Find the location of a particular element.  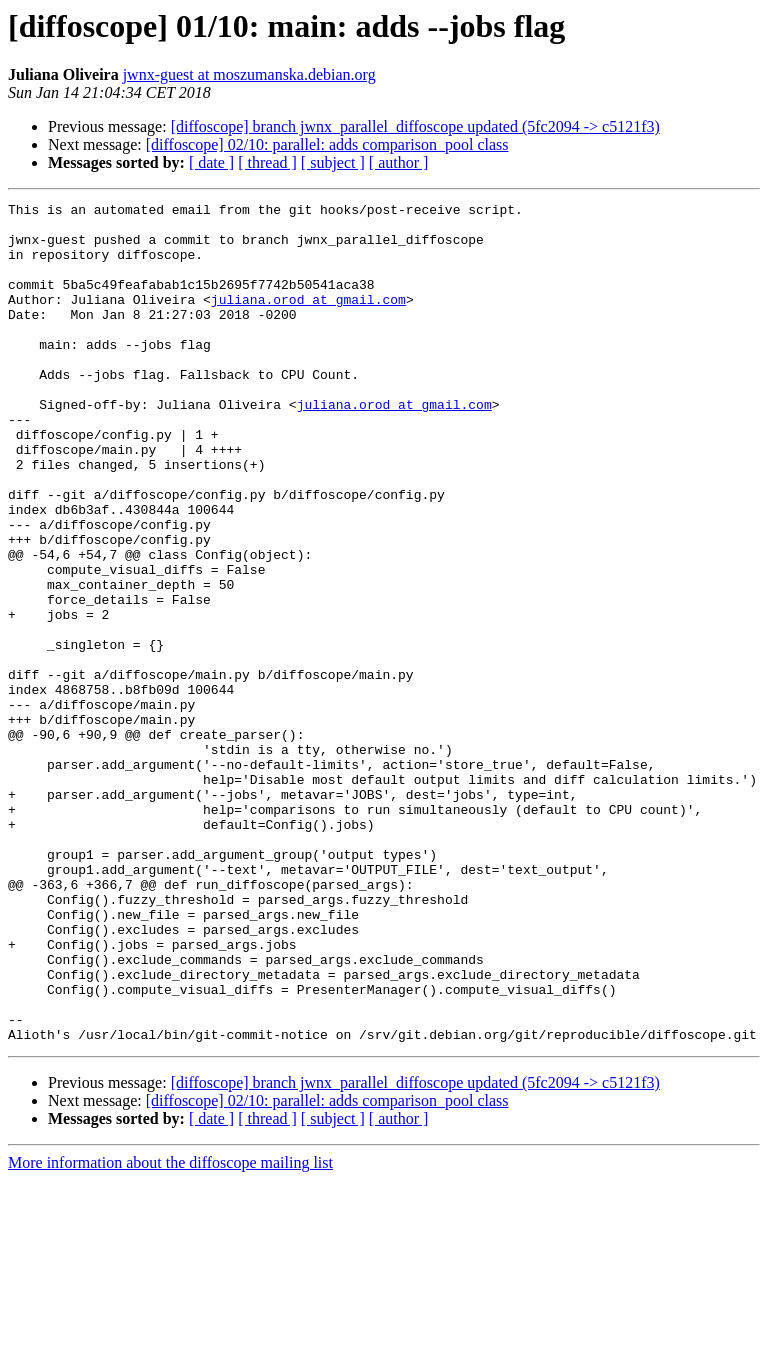

[diffoscope] 02/10: parallel: adds comparison_pool class is located at coordinates (327, 144).